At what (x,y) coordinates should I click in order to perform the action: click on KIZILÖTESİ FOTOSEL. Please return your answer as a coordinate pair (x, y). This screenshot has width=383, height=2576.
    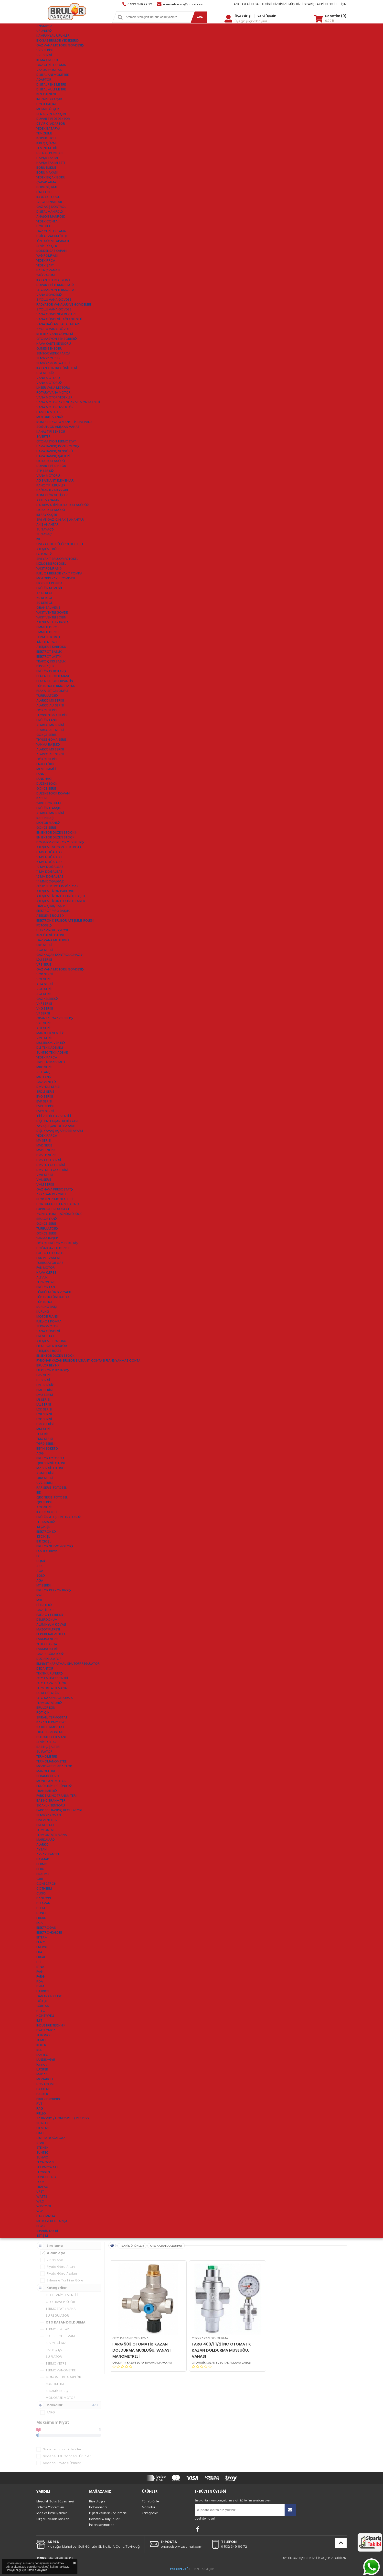
    Looking at the image, I should click on (51, 563).